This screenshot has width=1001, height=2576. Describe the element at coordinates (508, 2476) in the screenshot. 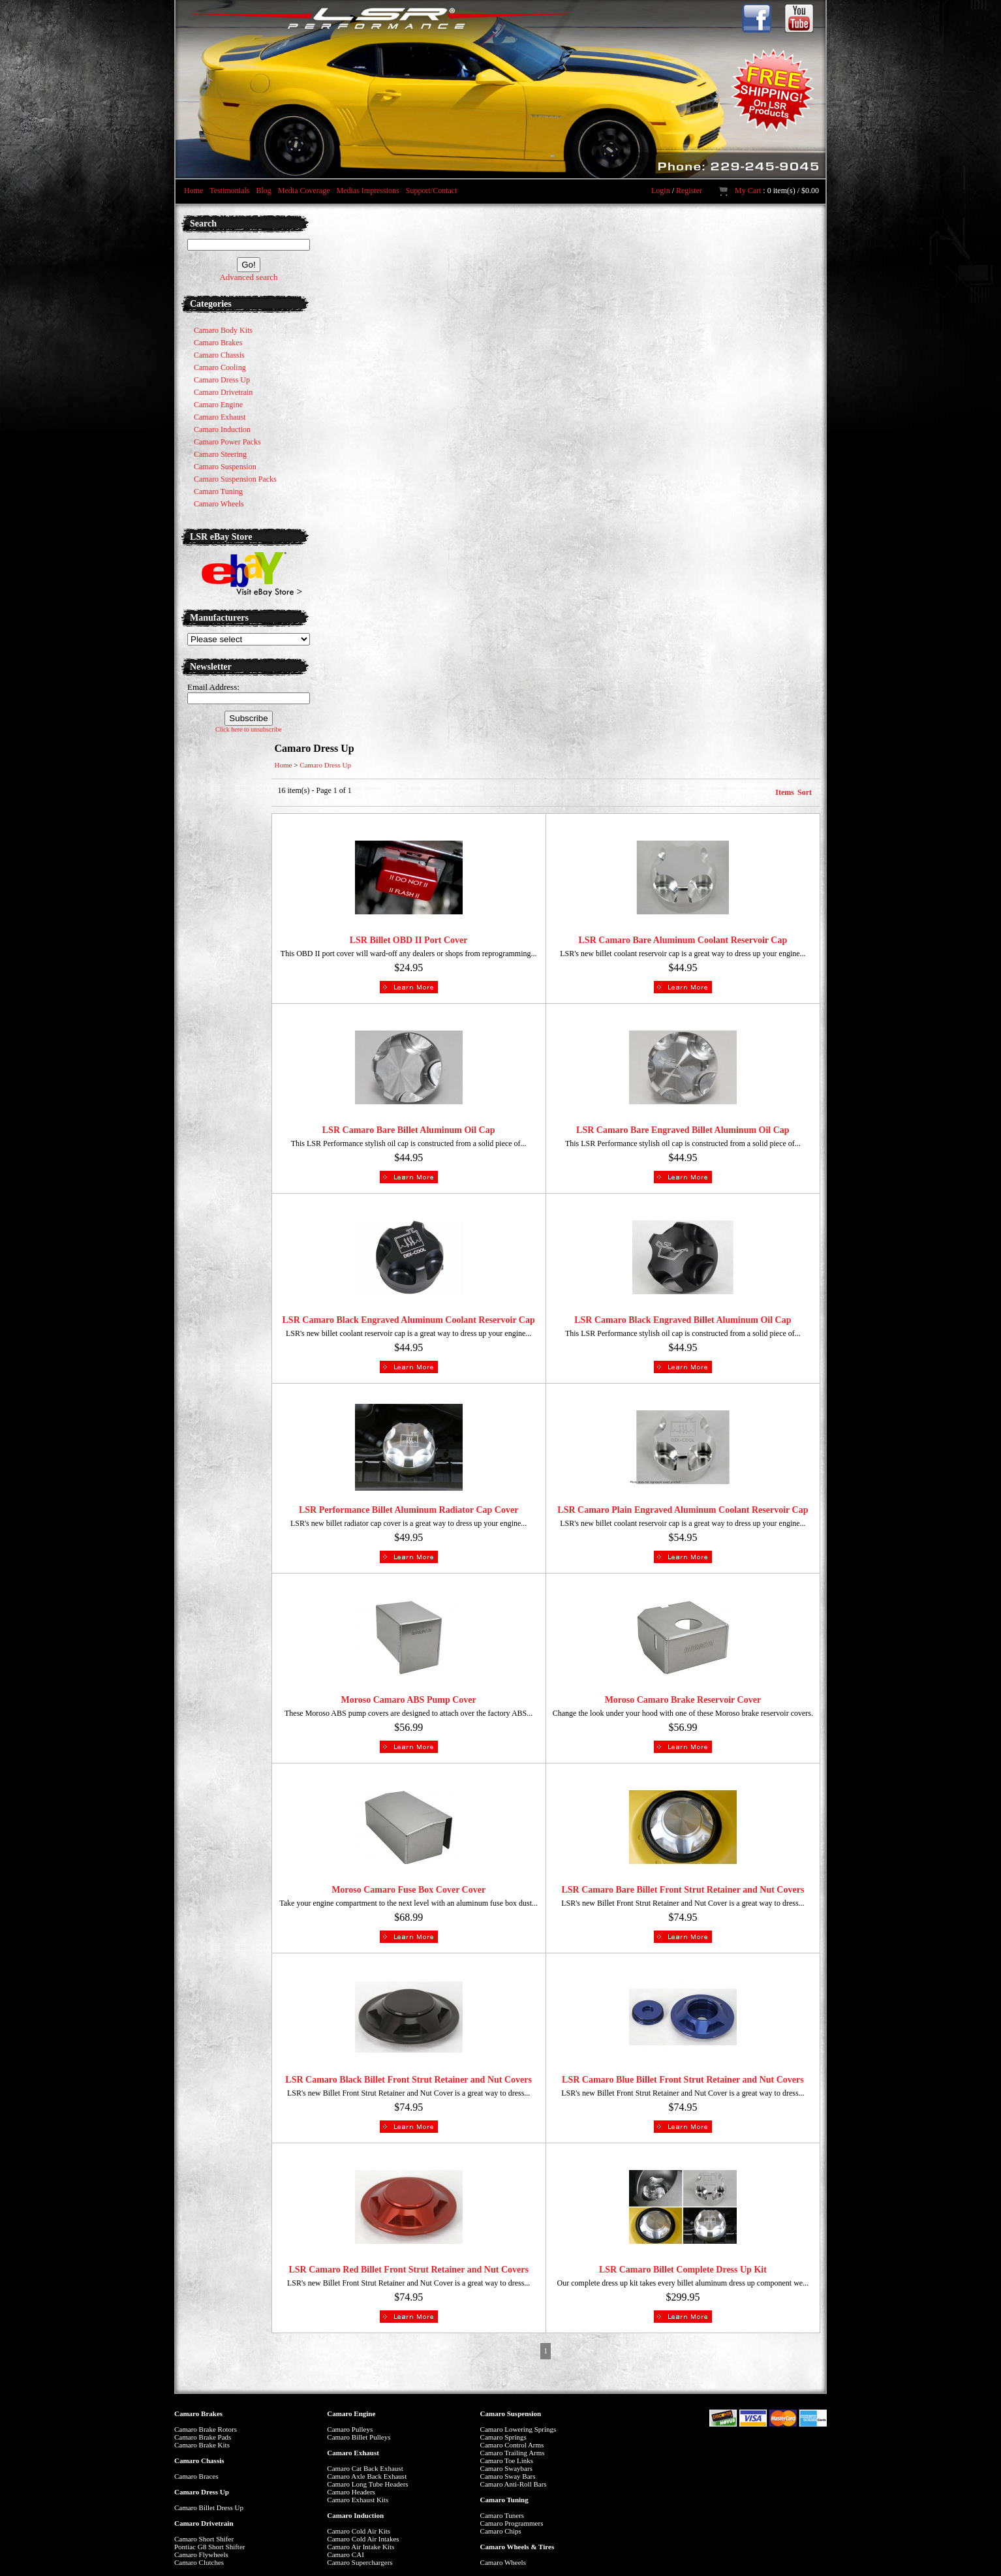

I see `Camaro Sway Bars` at that location.